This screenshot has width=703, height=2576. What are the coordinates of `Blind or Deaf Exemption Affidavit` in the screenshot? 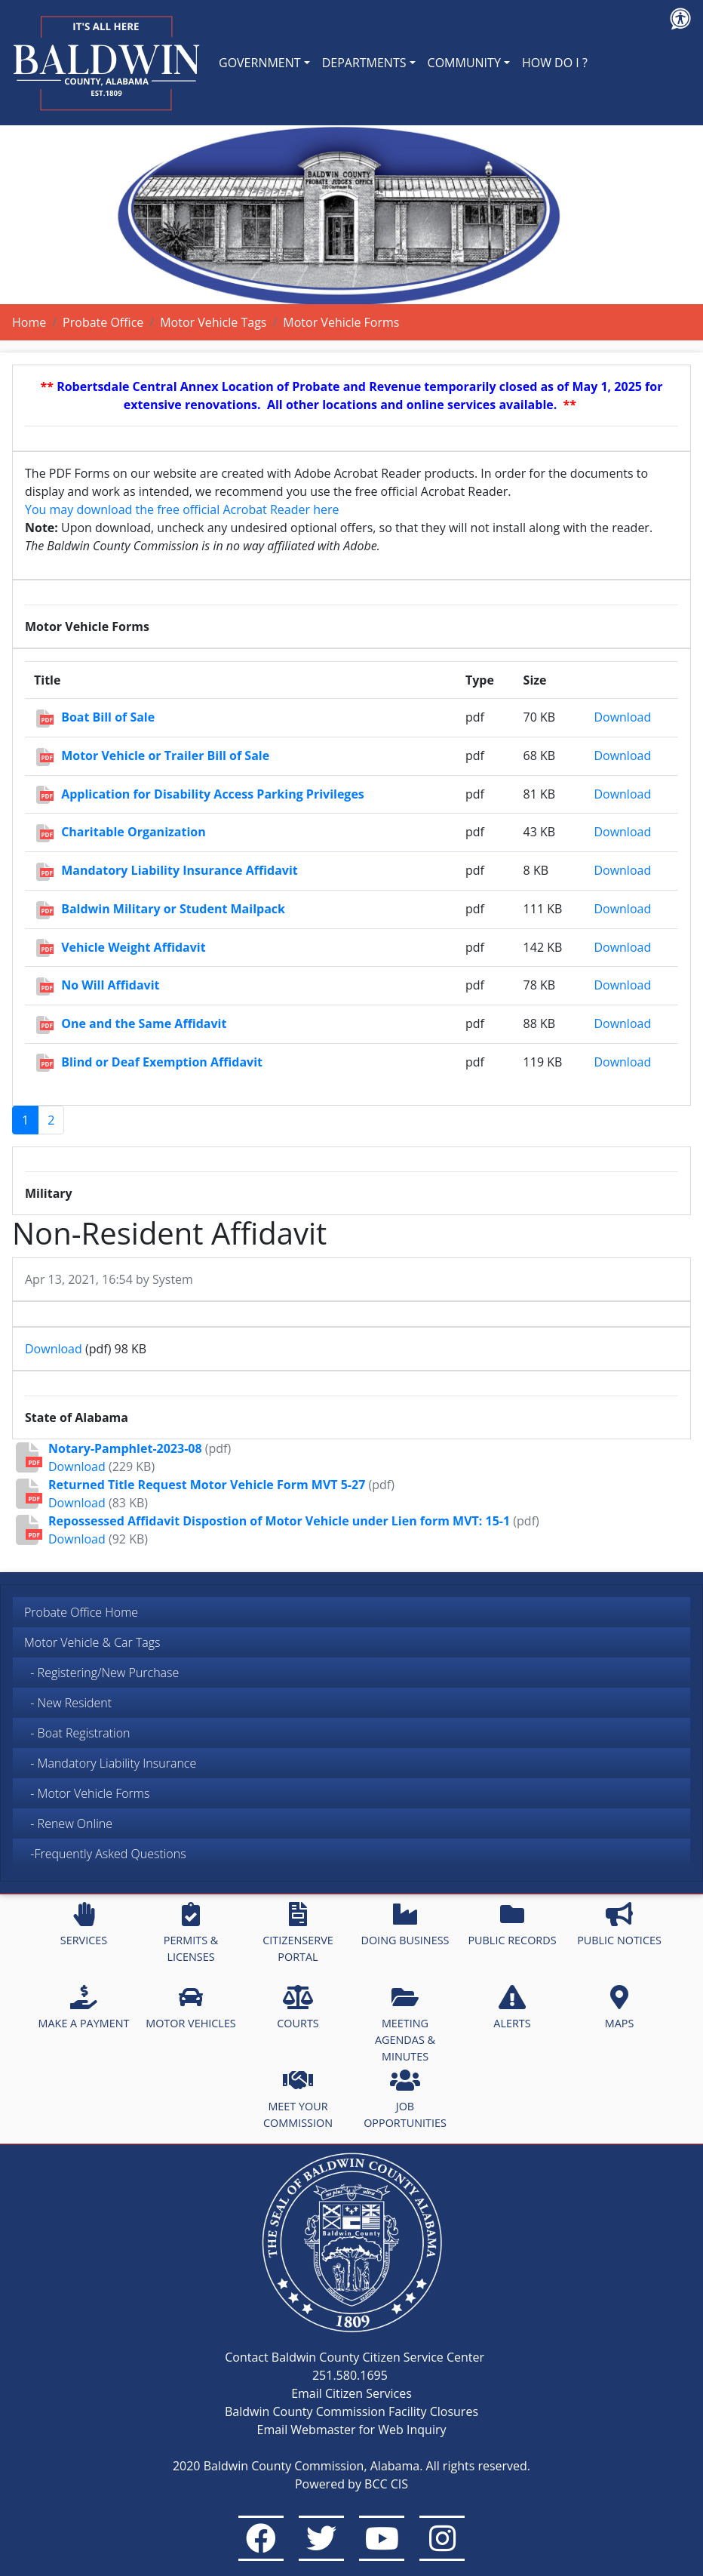 It's located at (161, 1062).